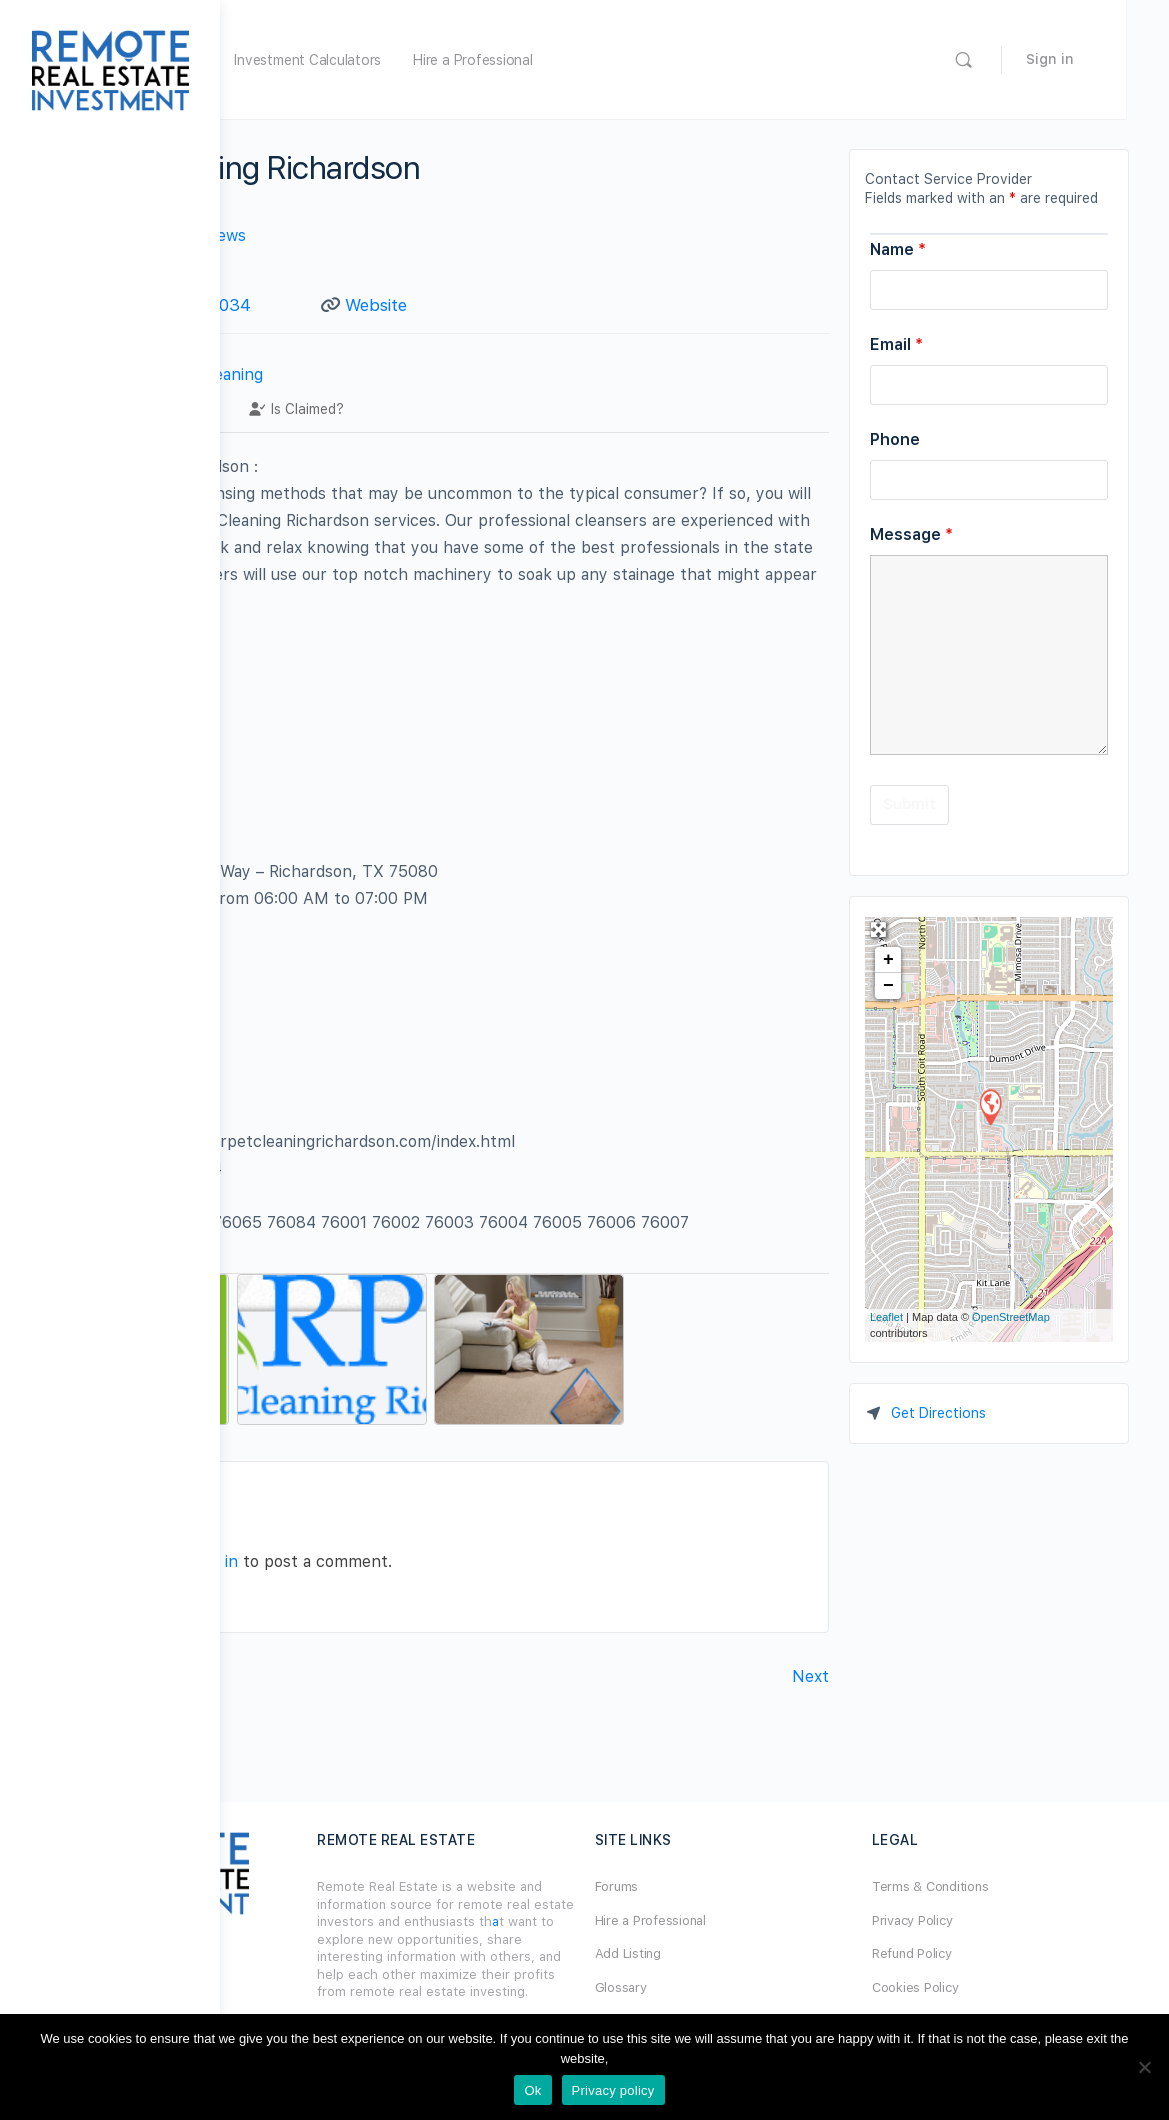 The height and width of the screenshot is (2120, 1169). I want to click on + [button], so click(888, 960).